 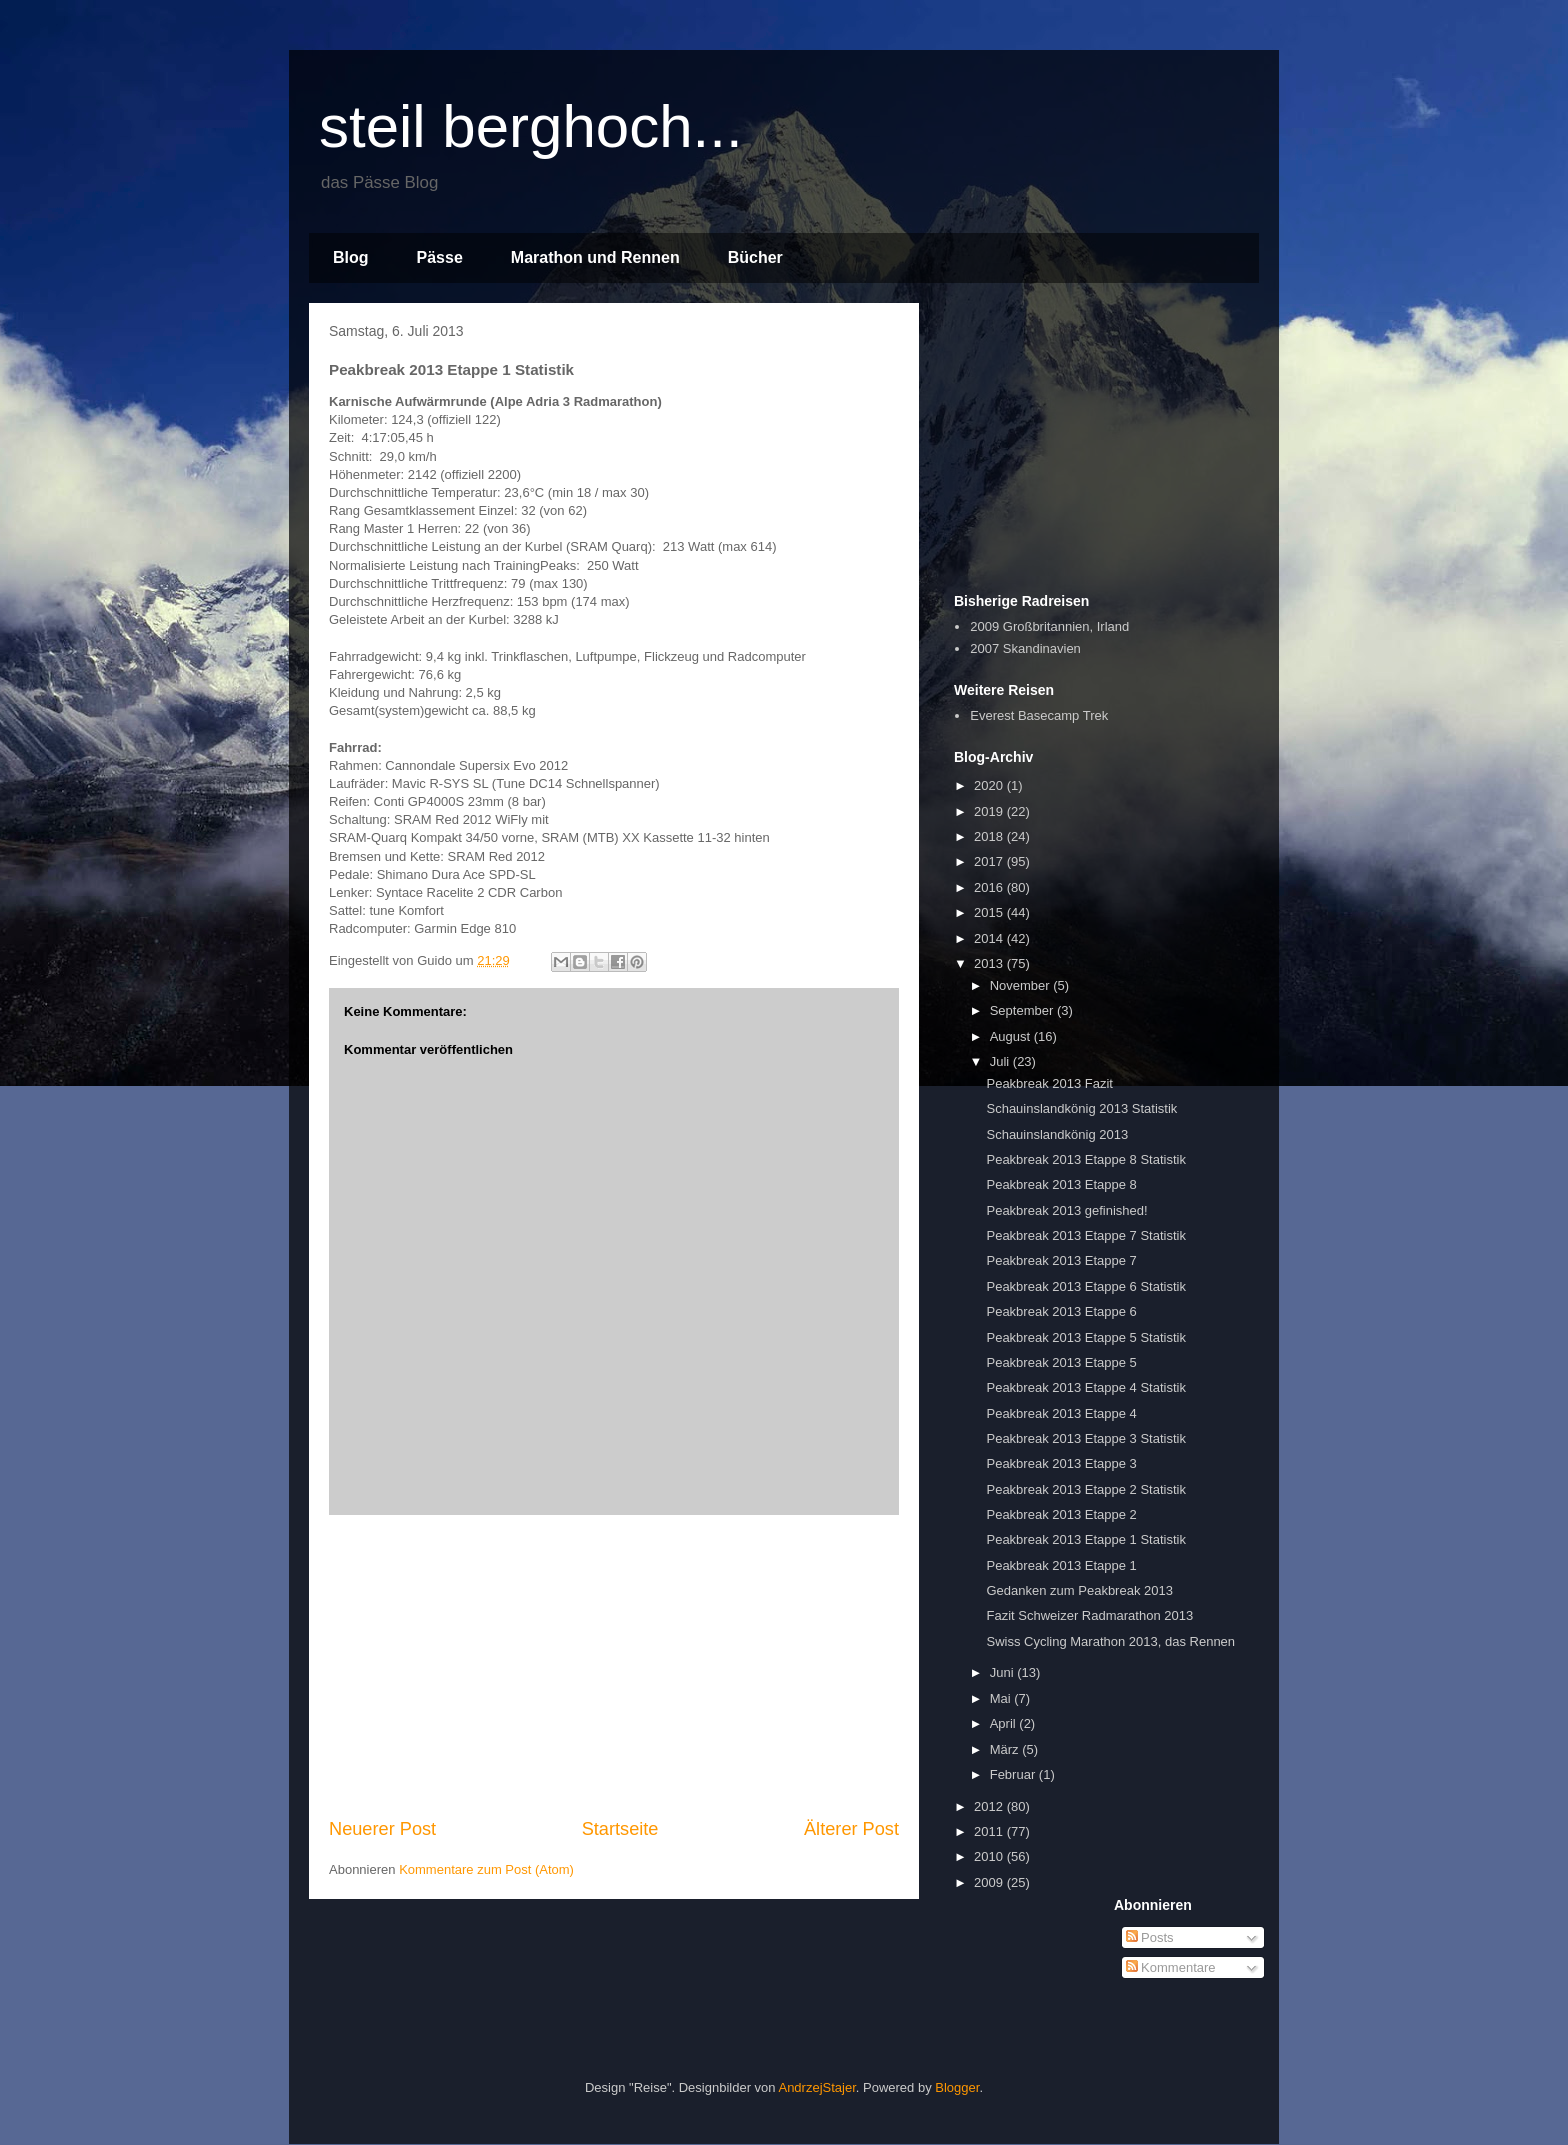 I want to click on 2020, so click(x=990, y=785).